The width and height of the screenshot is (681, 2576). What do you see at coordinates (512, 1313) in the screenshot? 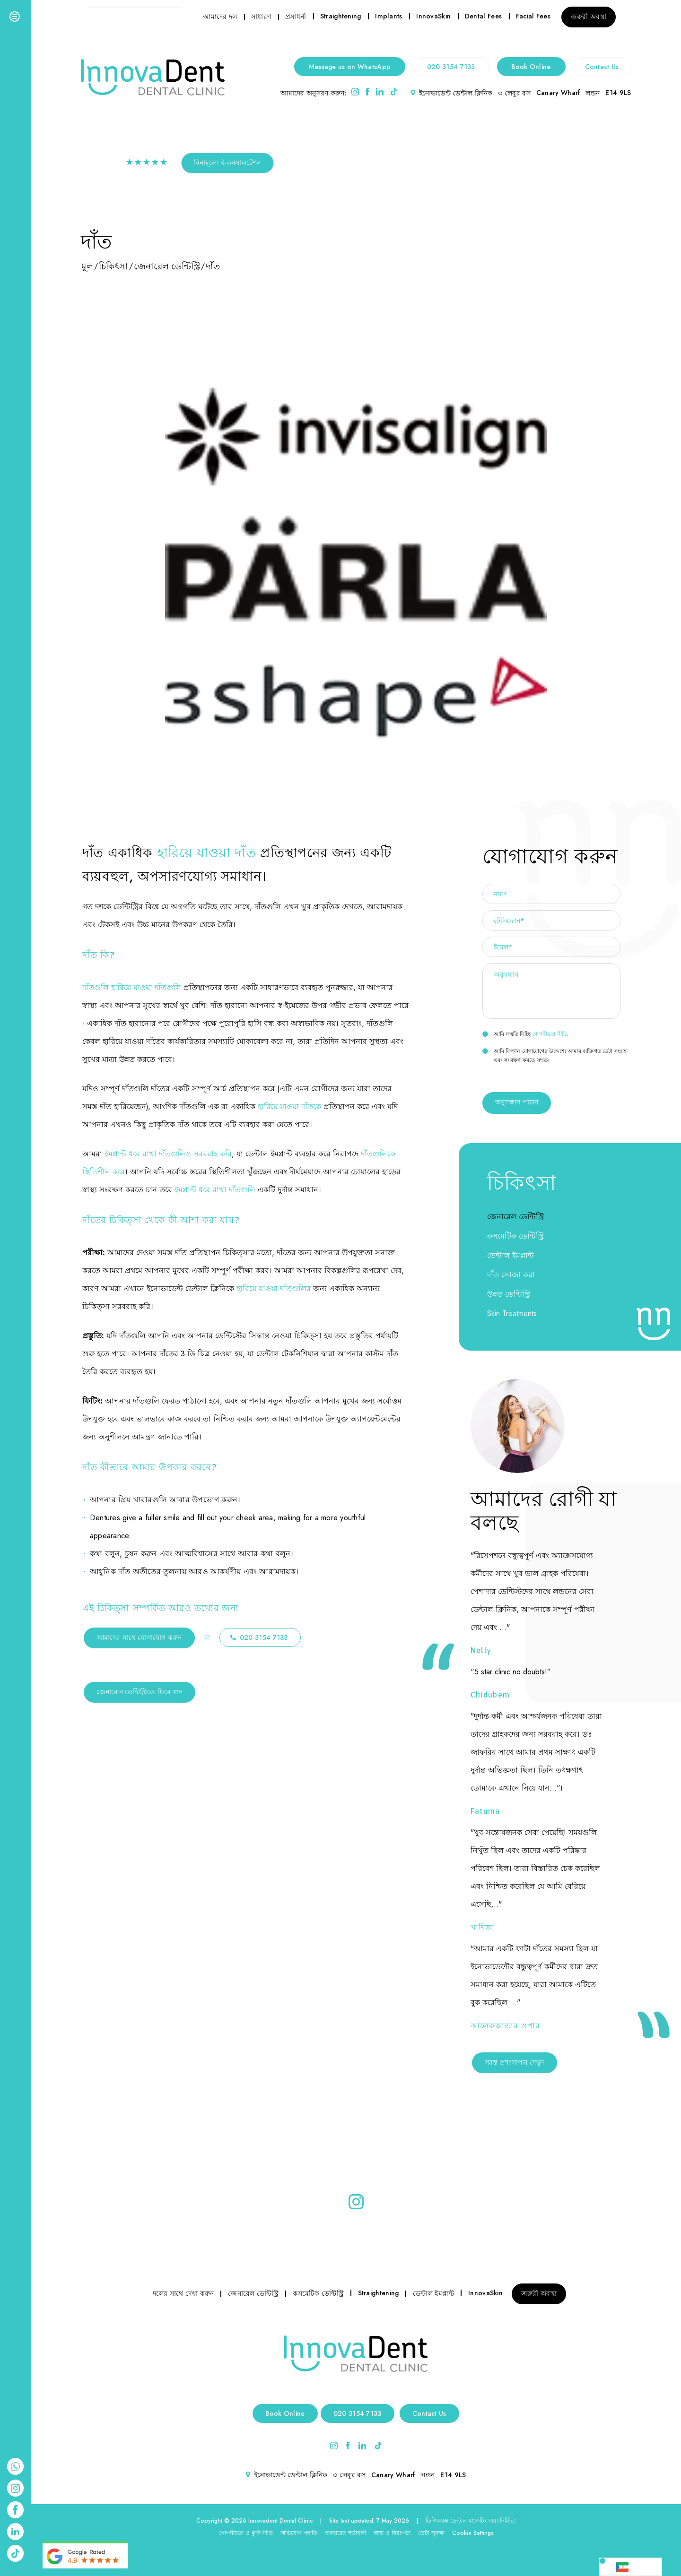
I see `Skin Treatments` at bounding box center [512, 1313].